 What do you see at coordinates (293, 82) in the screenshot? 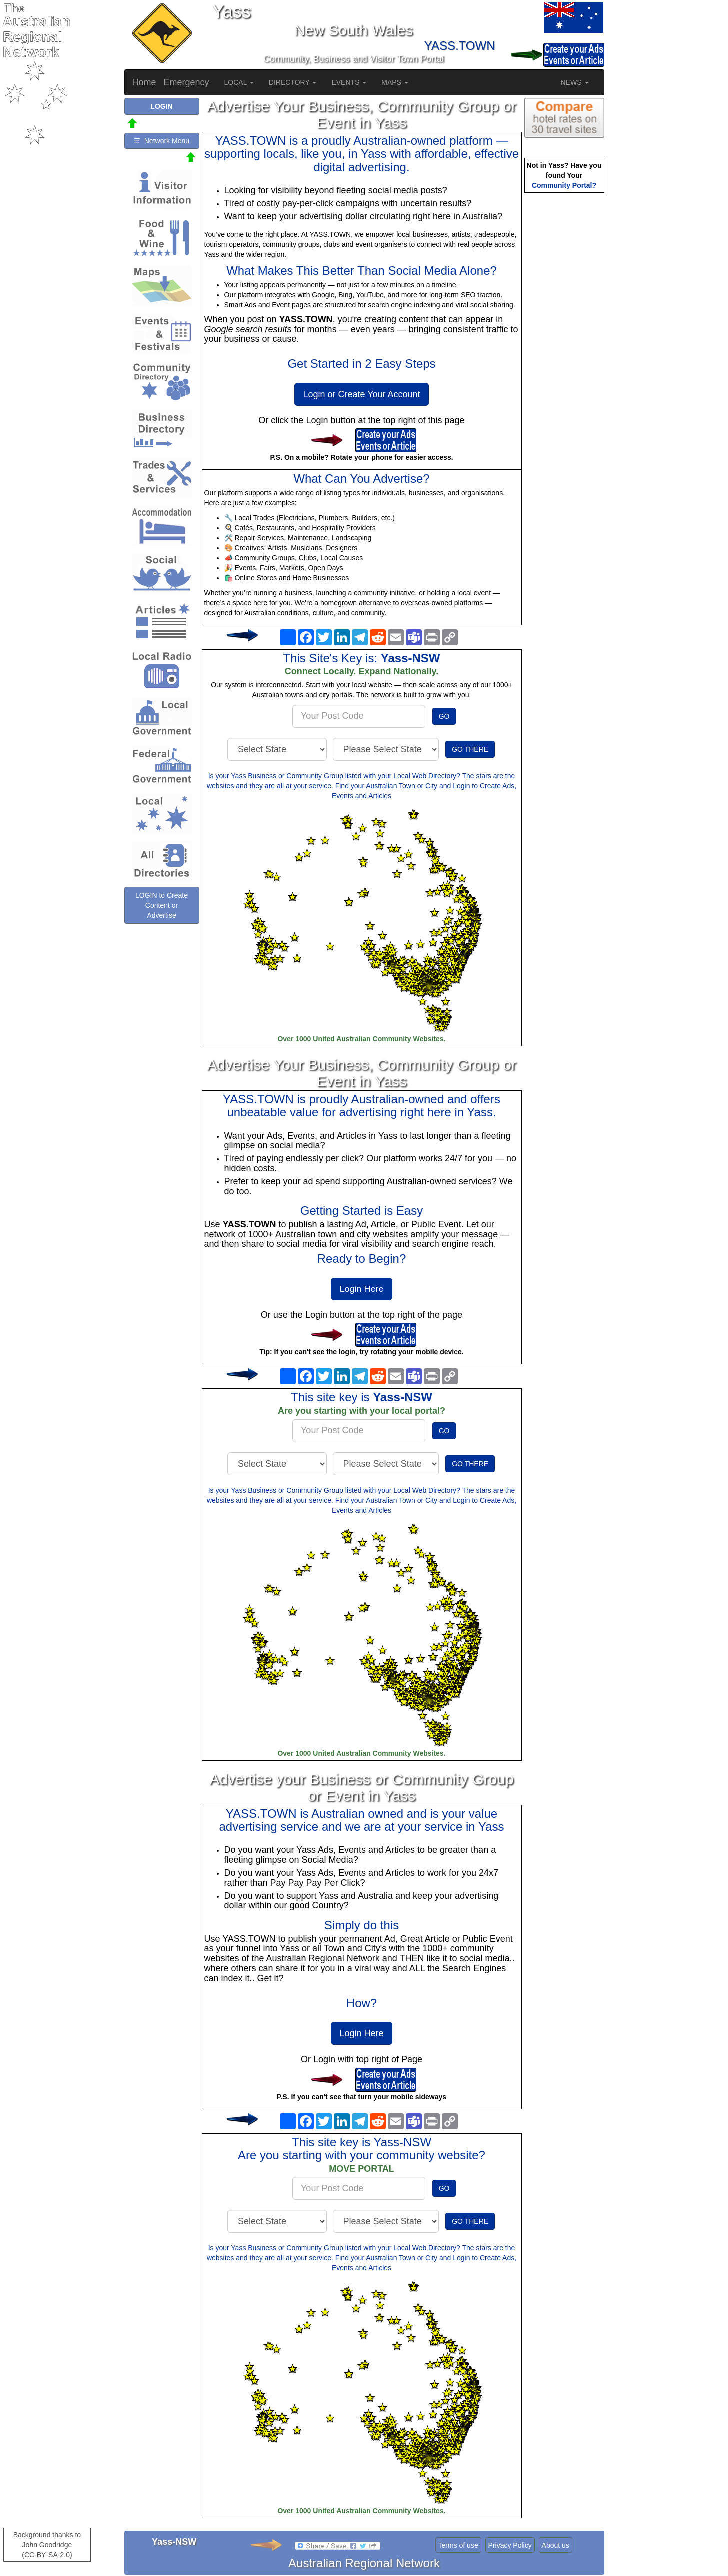
I see `DIRECTORY [button]` at bounding box center [293, 82].